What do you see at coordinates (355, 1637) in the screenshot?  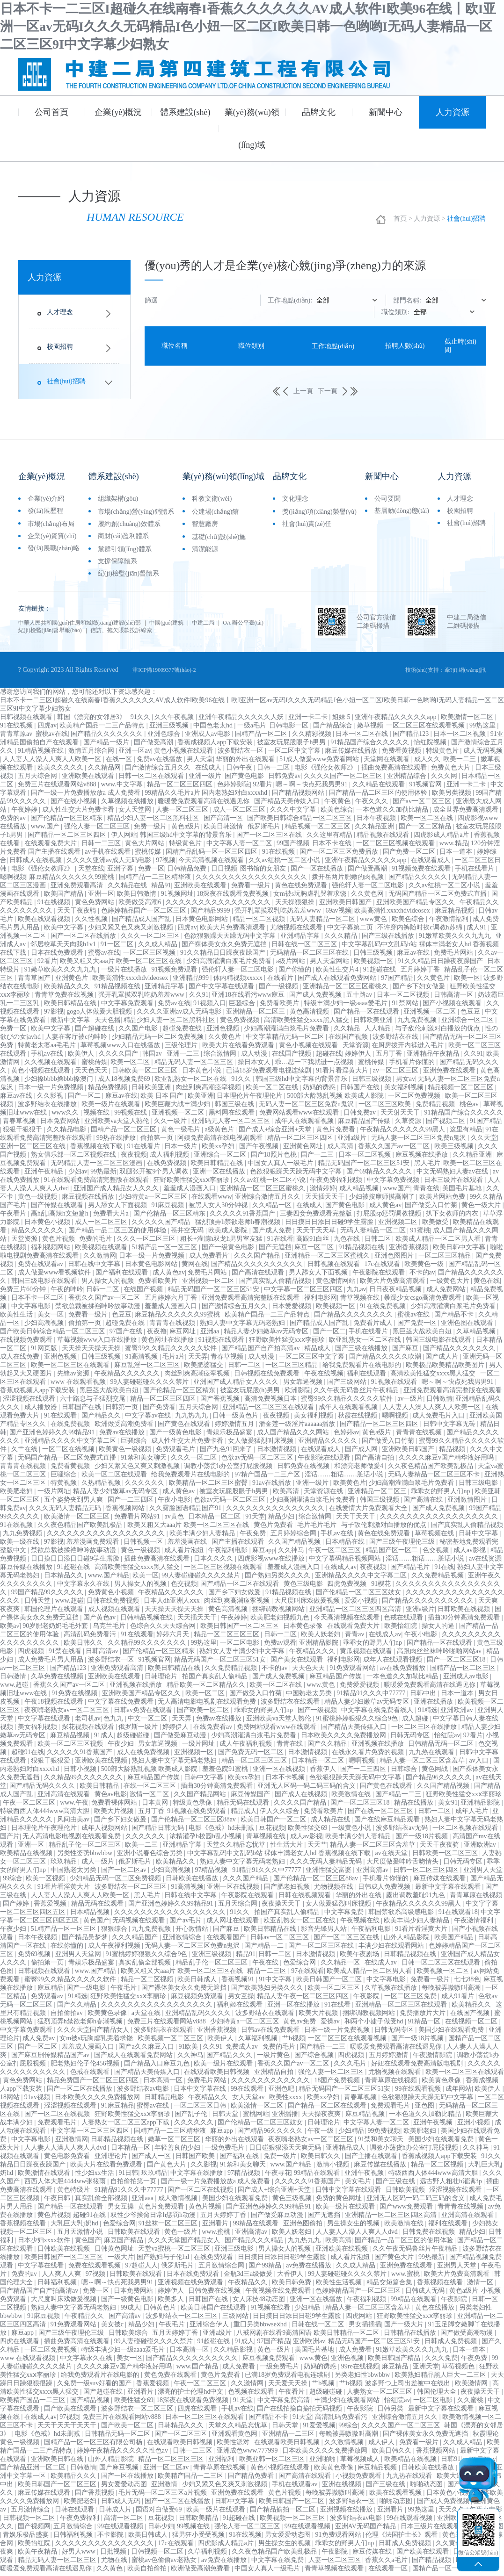 I see `青青av` at bounding box center [355, 1637].